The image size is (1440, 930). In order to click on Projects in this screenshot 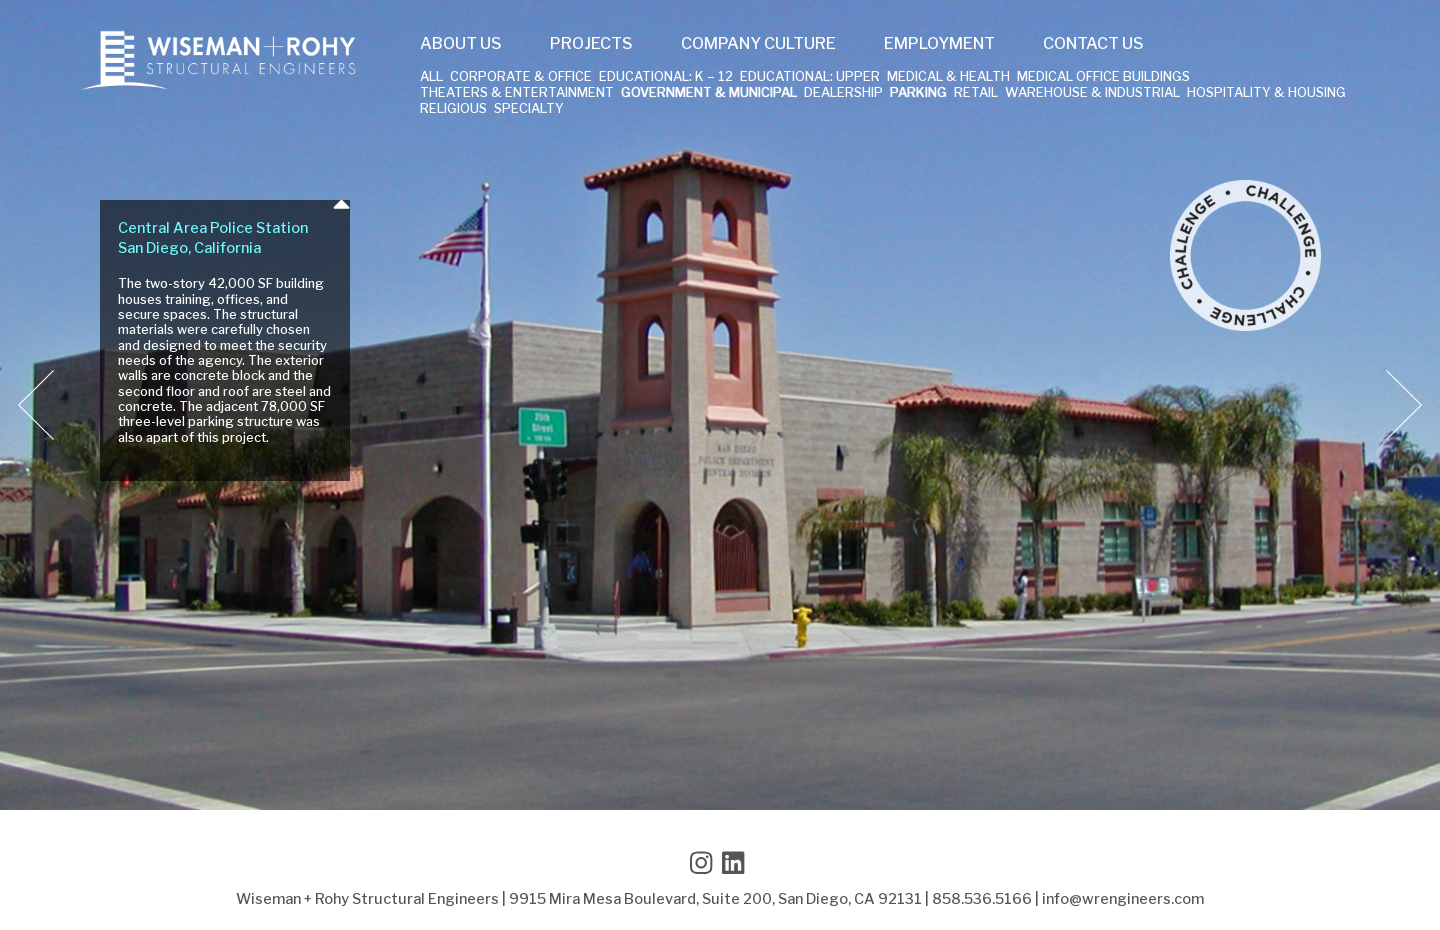, I will do `click(591, 44)`.